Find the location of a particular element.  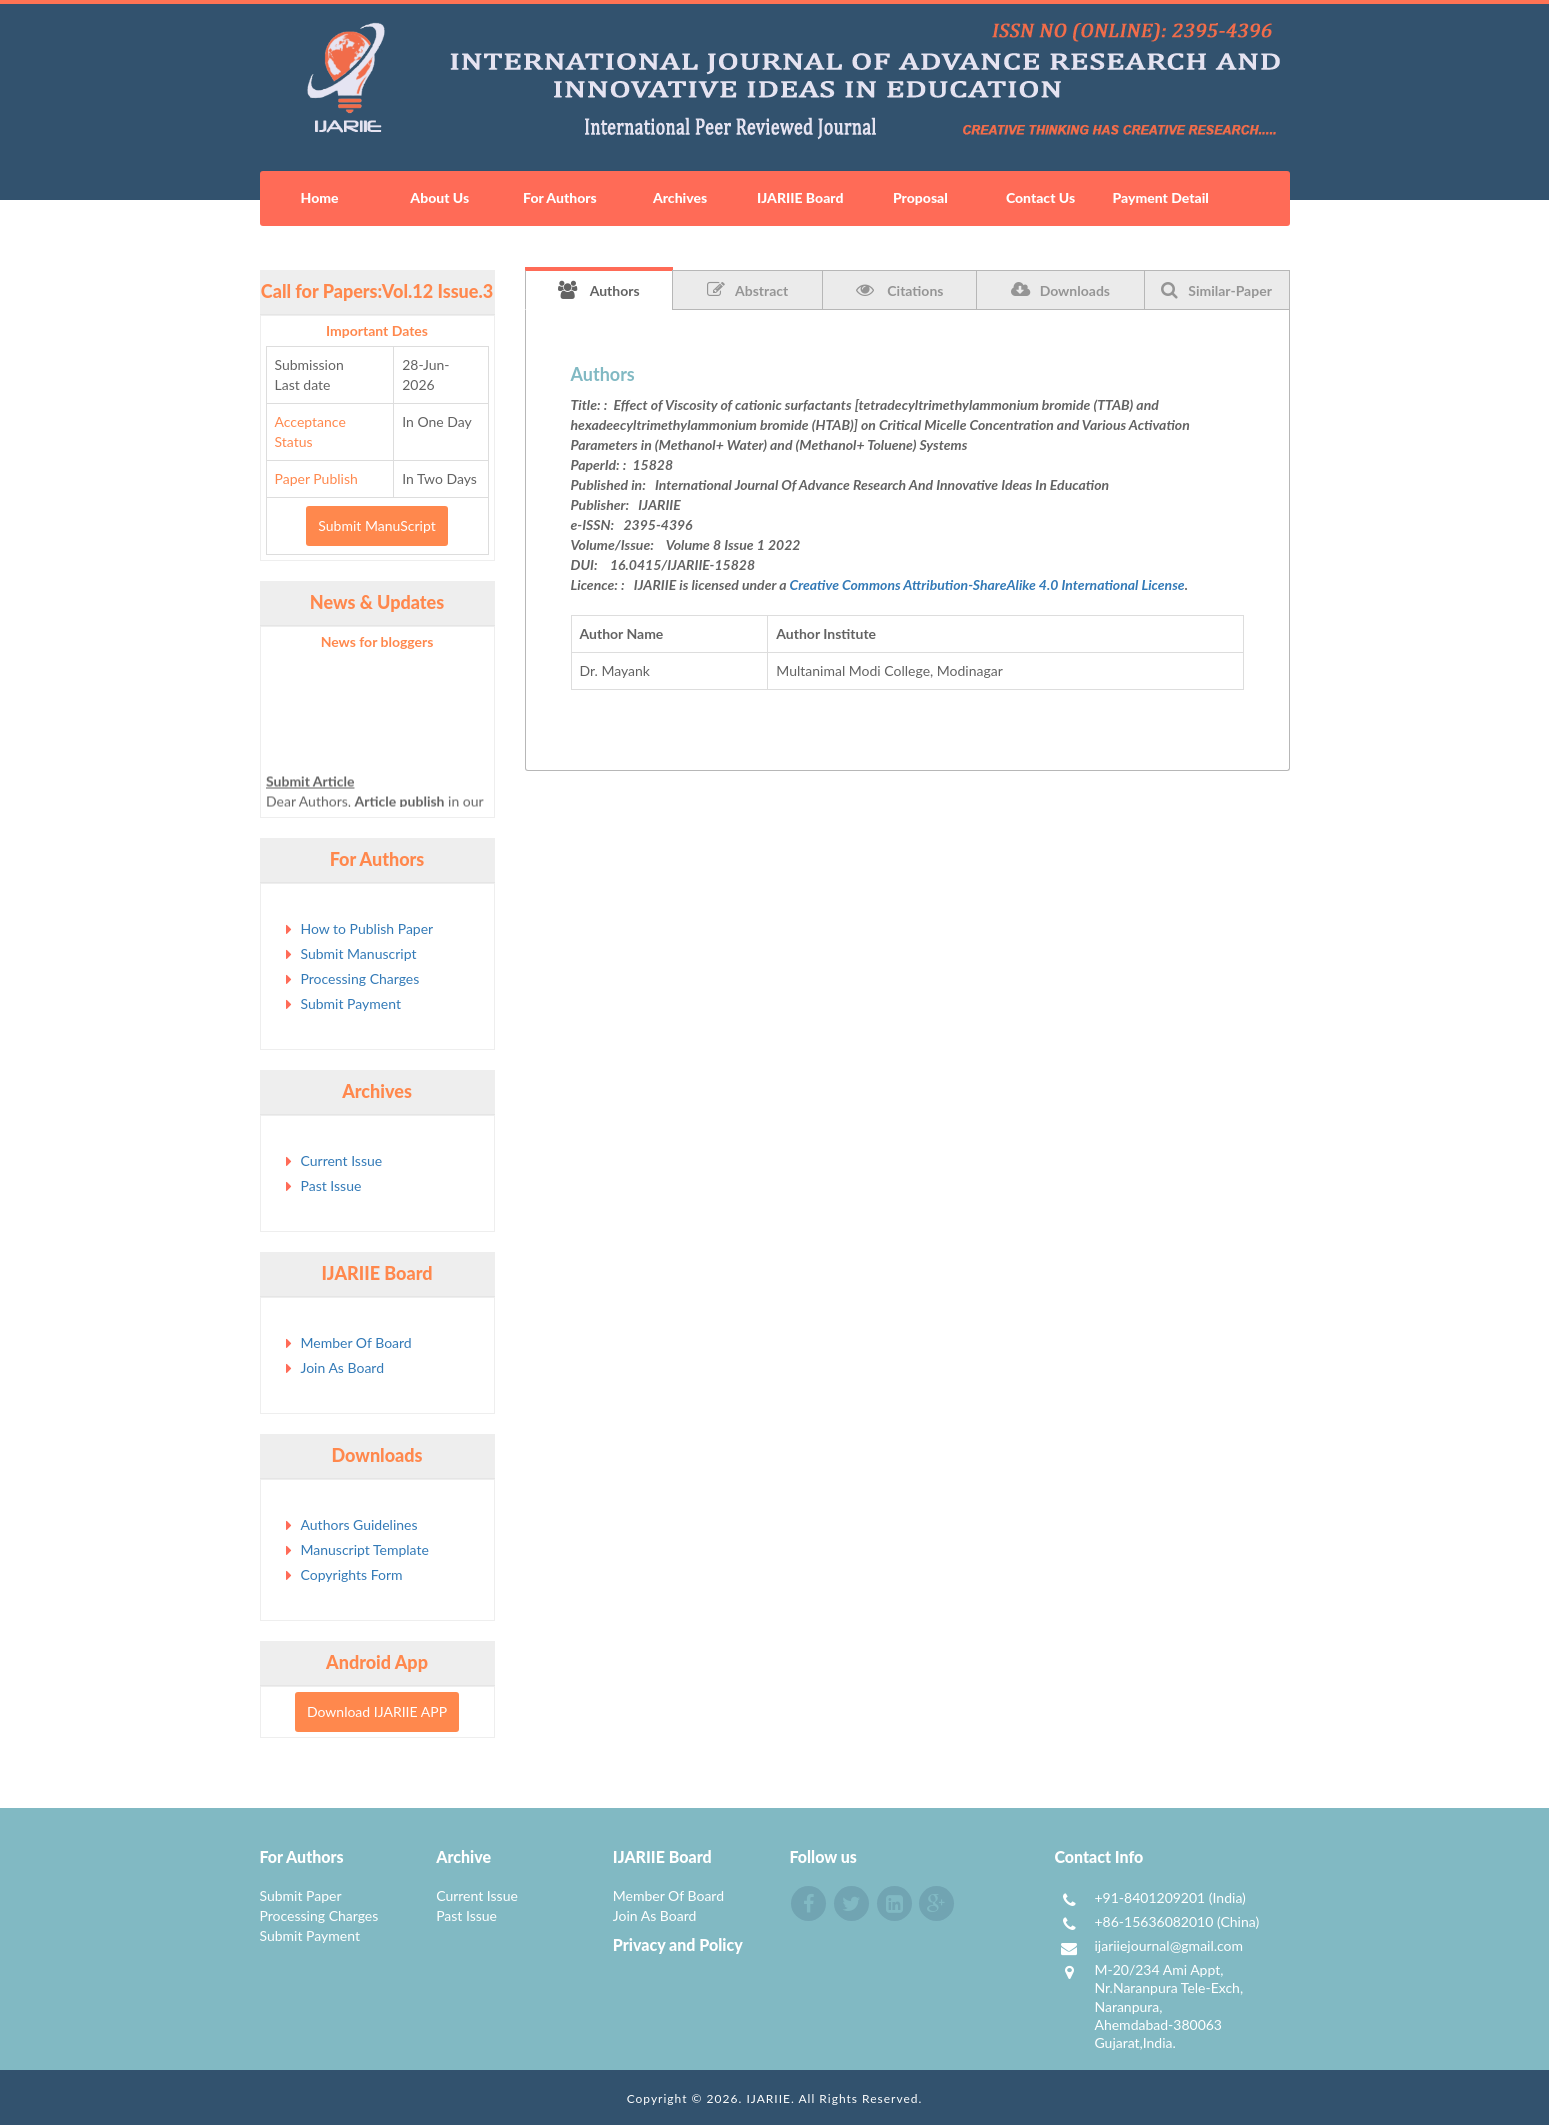

Copyrights Form is located at coordinates (352, 1574).